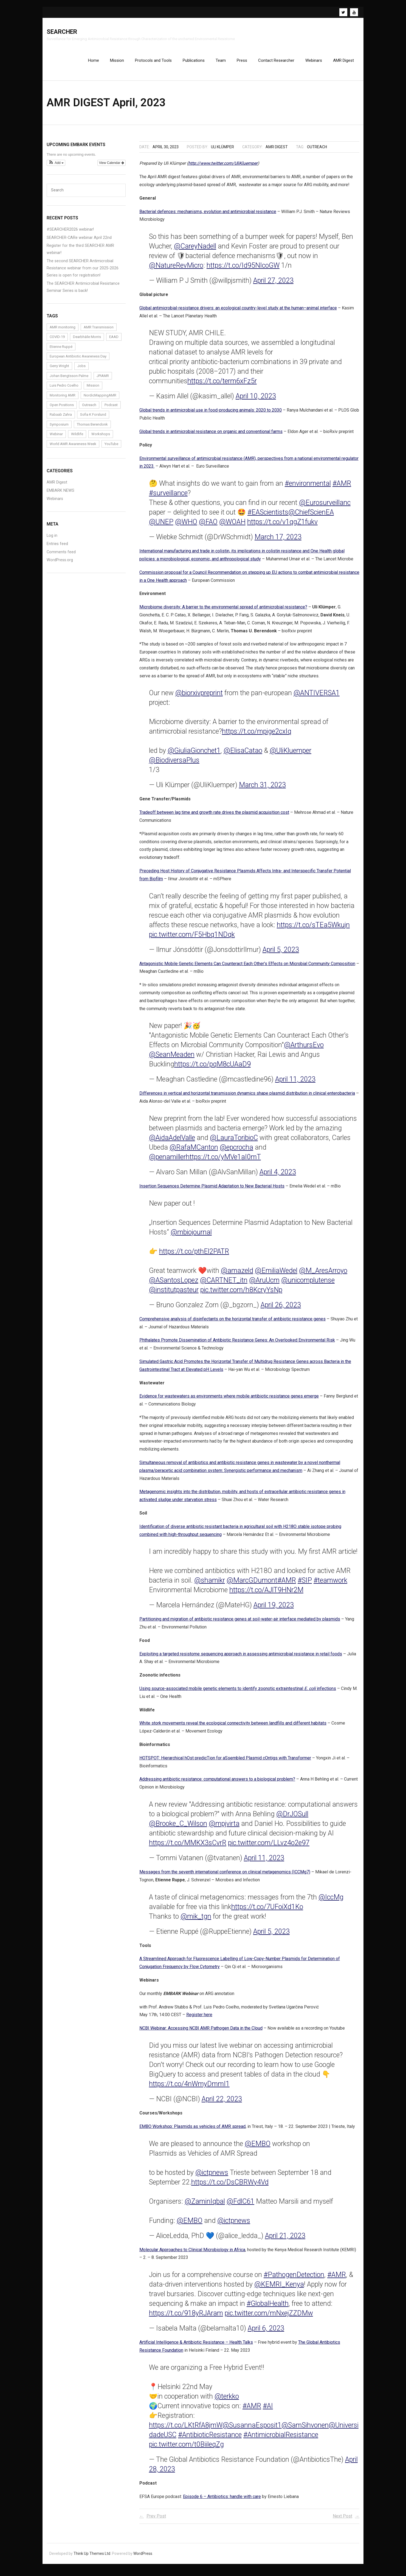  What do you see at coordinates (92, 2558) in the screenshot?
I see `Think Up Themes Ltd` at bounding box center [92, 2558].